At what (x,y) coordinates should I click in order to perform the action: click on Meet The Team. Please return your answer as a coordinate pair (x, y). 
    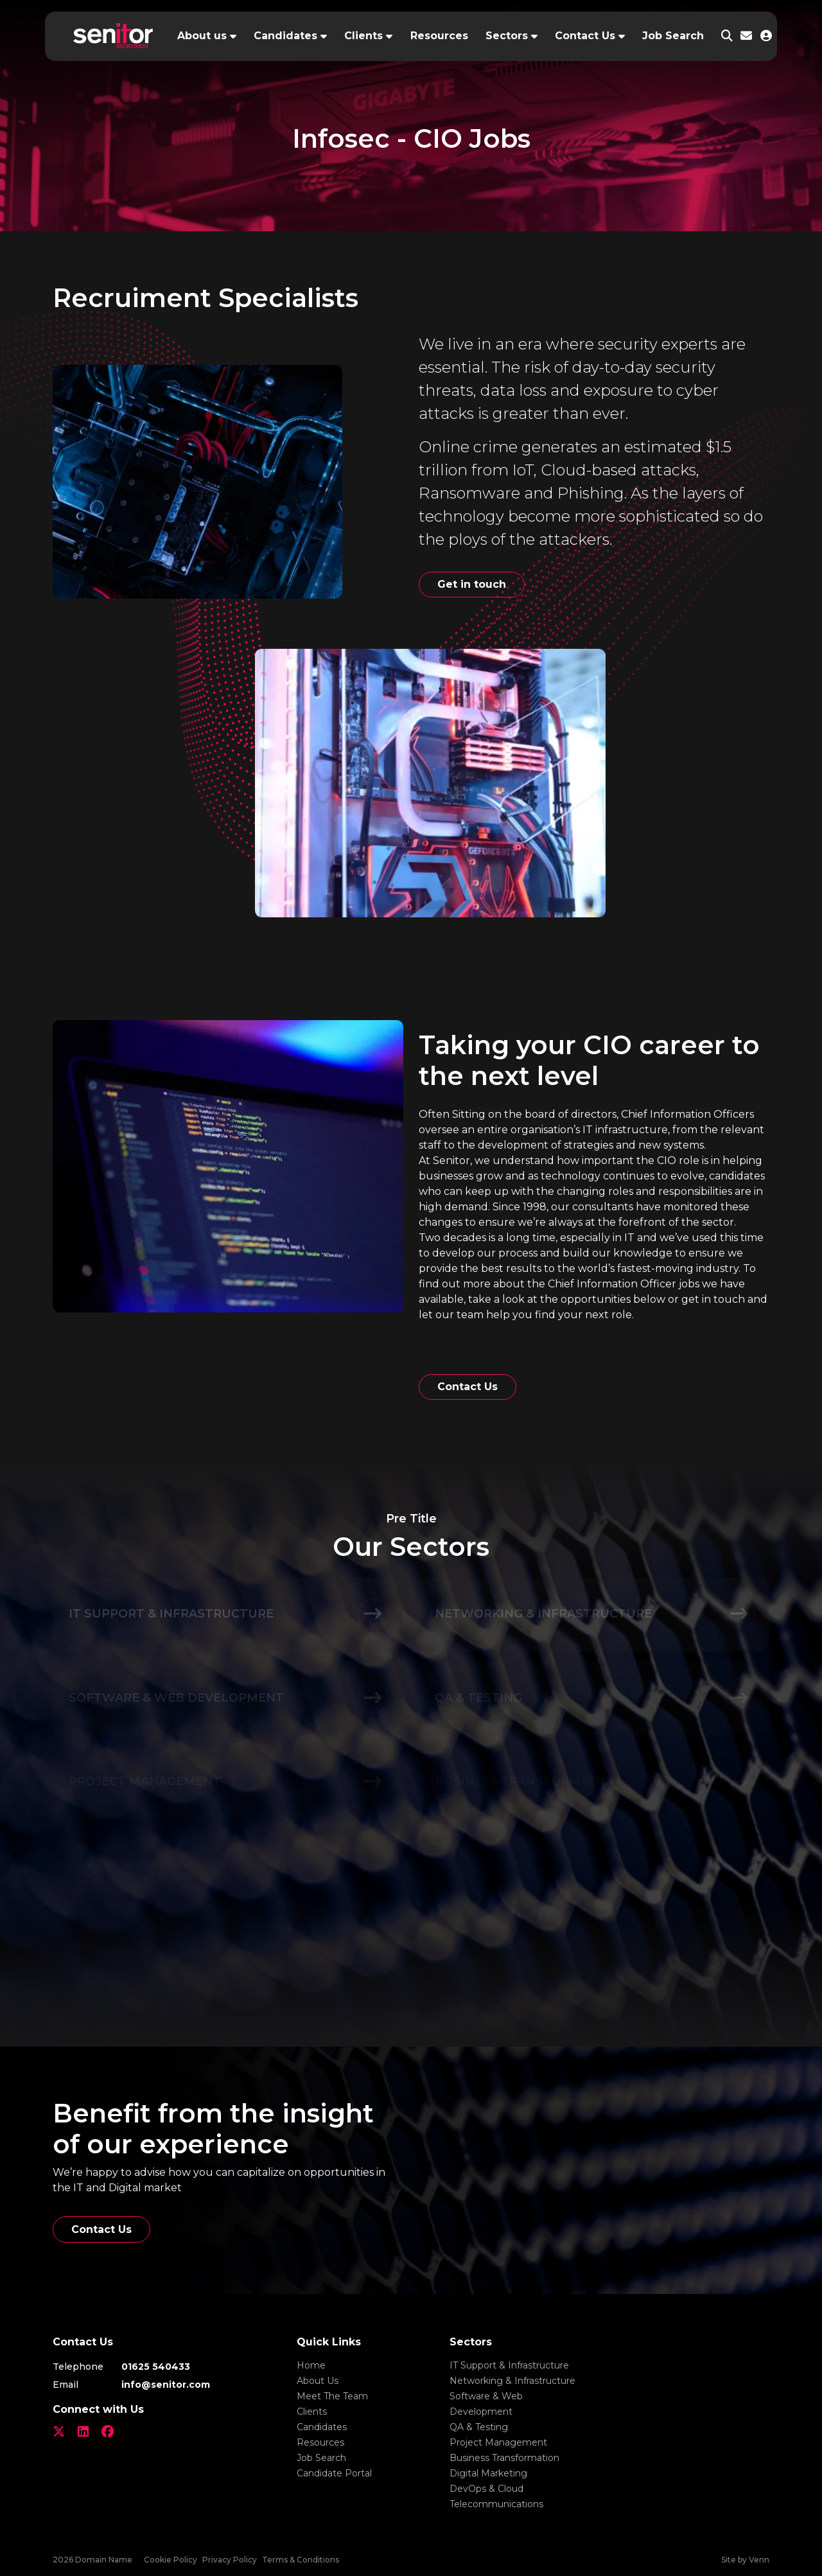
    Looking at the image, I should click on (332, 2396).